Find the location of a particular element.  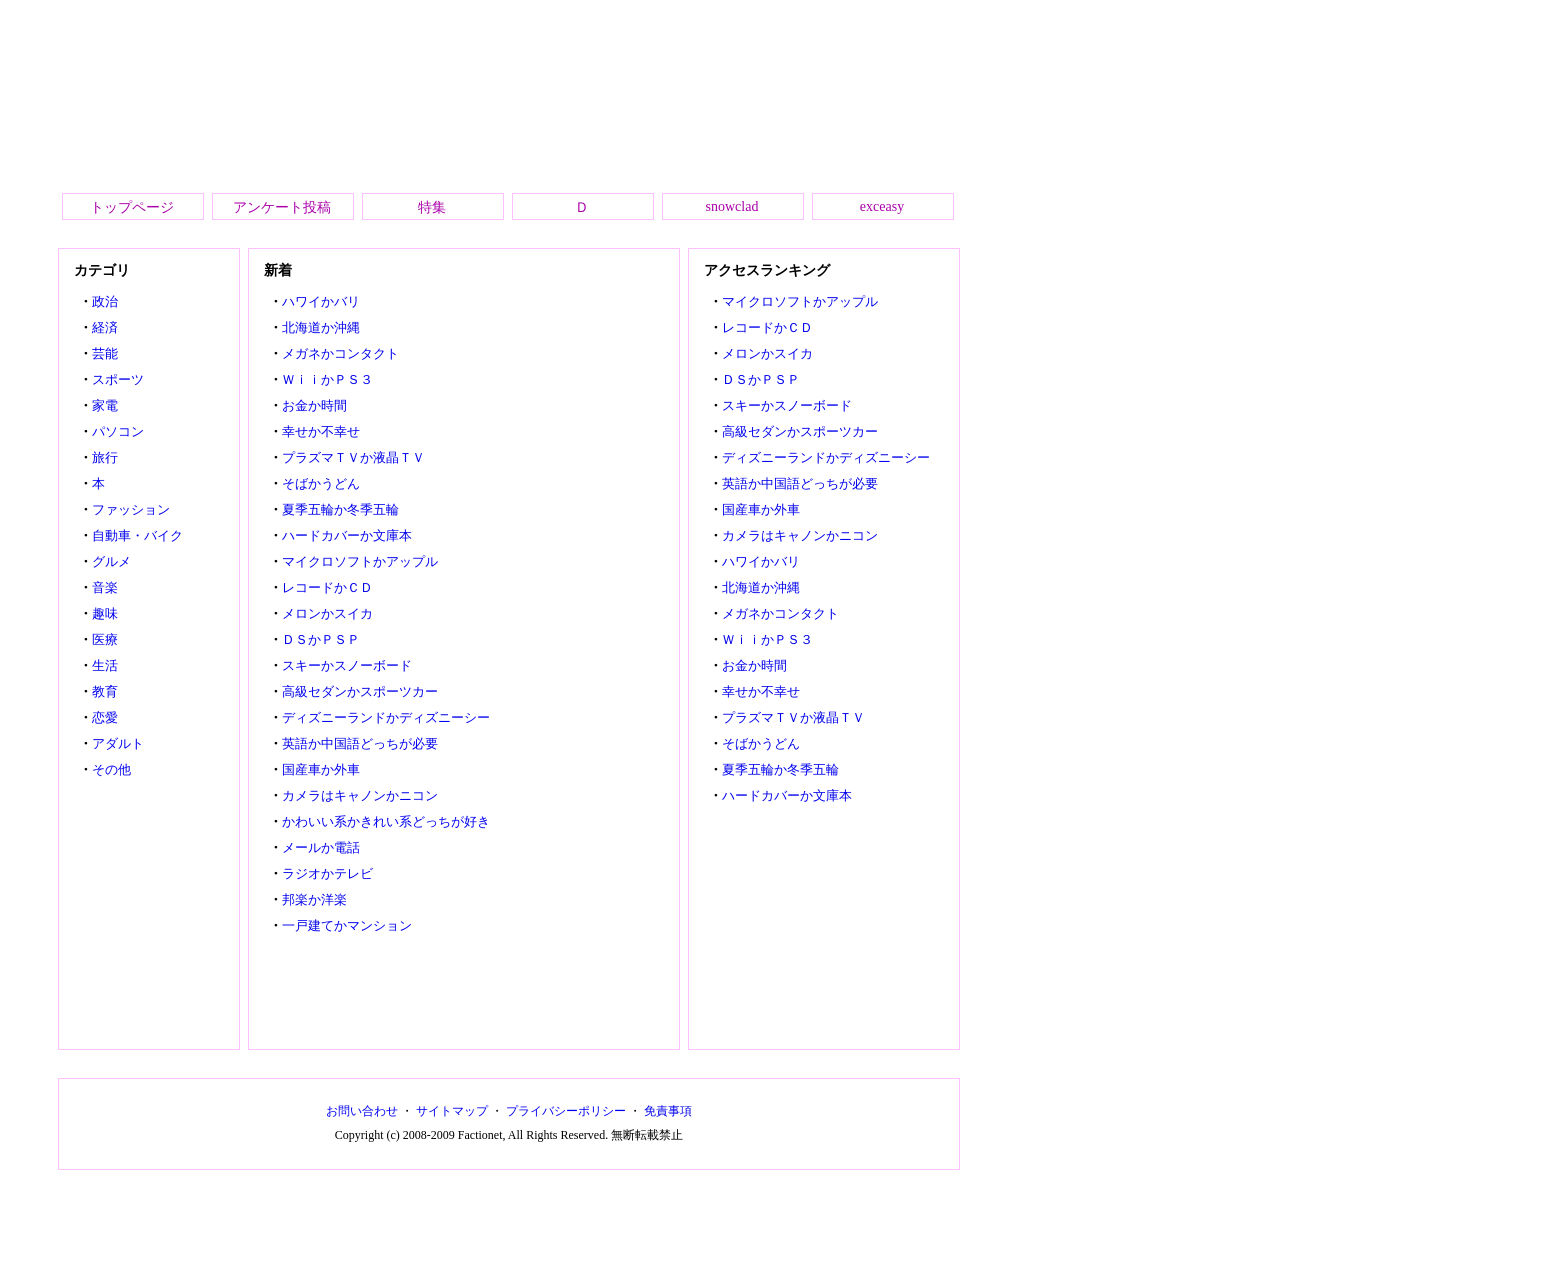

ラジオかテレビ is located at coordinates (327, 873).